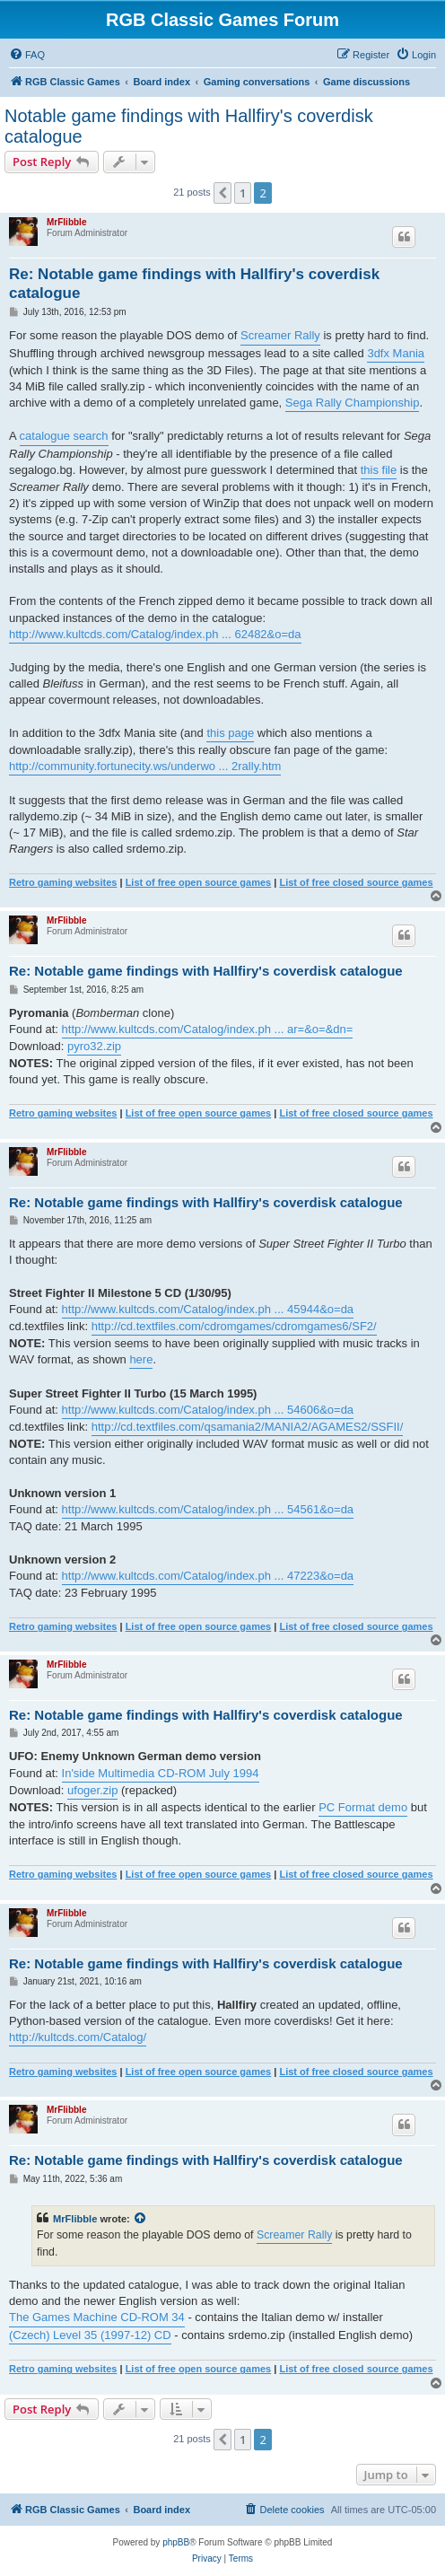 The image size is (445, 2576). Describe the element at coordinates (92, 1790) in the screenshot. I see `ufoger.zip` at that location.